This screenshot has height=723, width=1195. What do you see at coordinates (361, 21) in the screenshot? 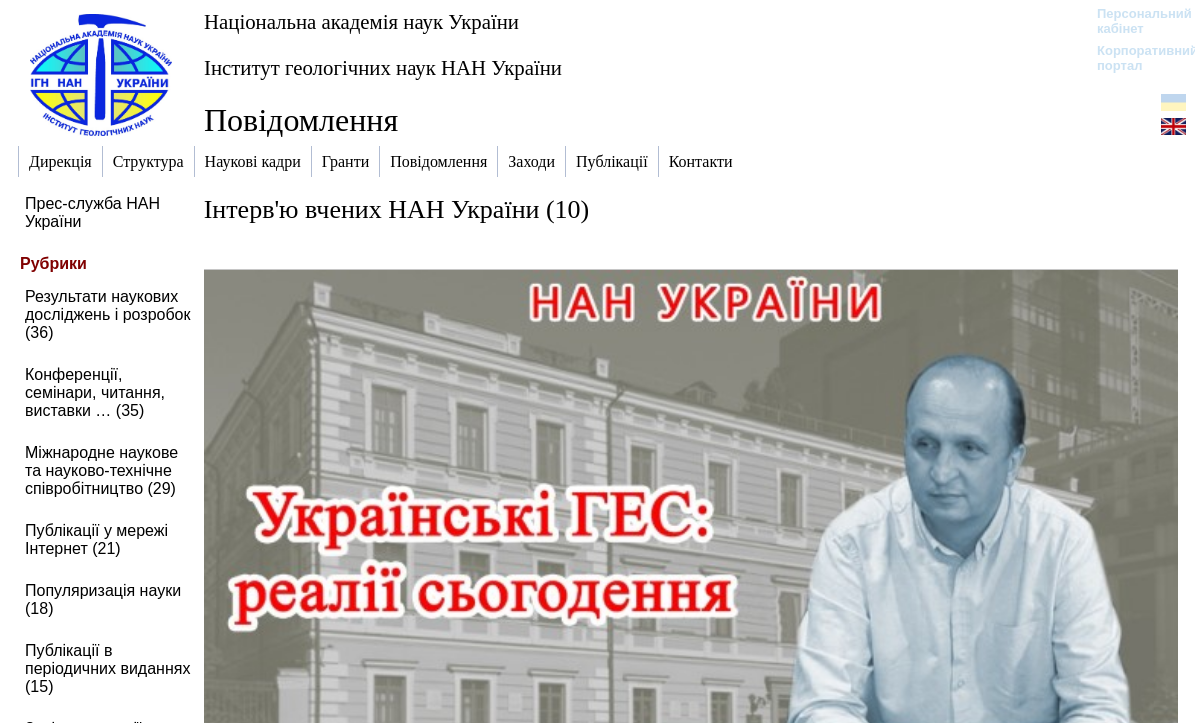
I see `Національна академія наук України` at bounding box center [361, 21].